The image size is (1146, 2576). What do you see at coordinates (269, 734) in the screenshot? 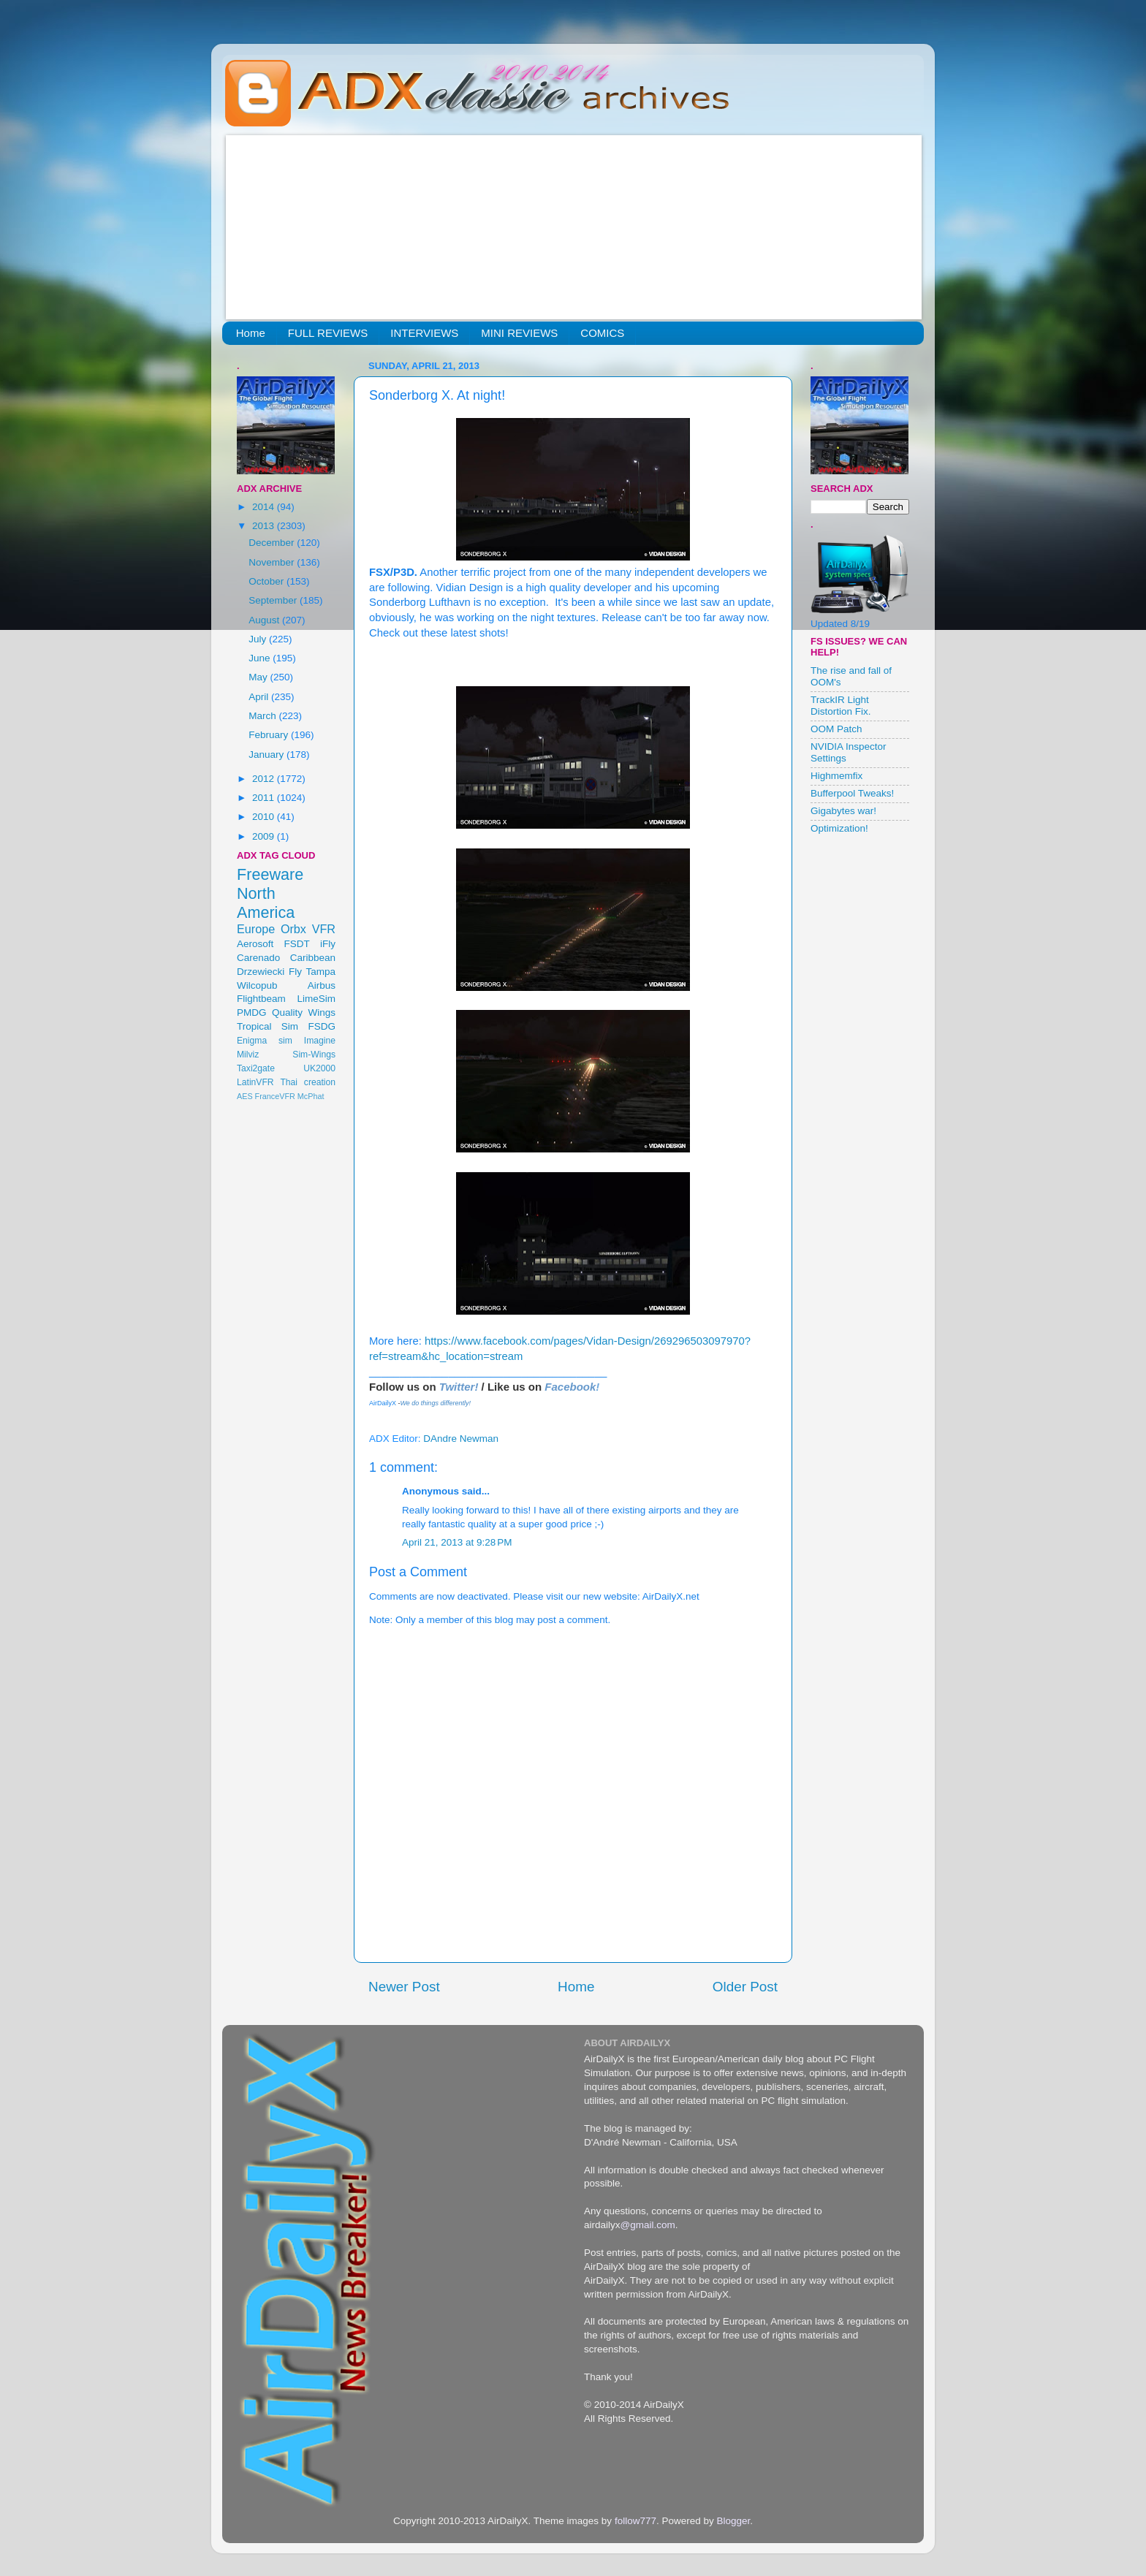
I see `February` at bounding box center [269, 734].